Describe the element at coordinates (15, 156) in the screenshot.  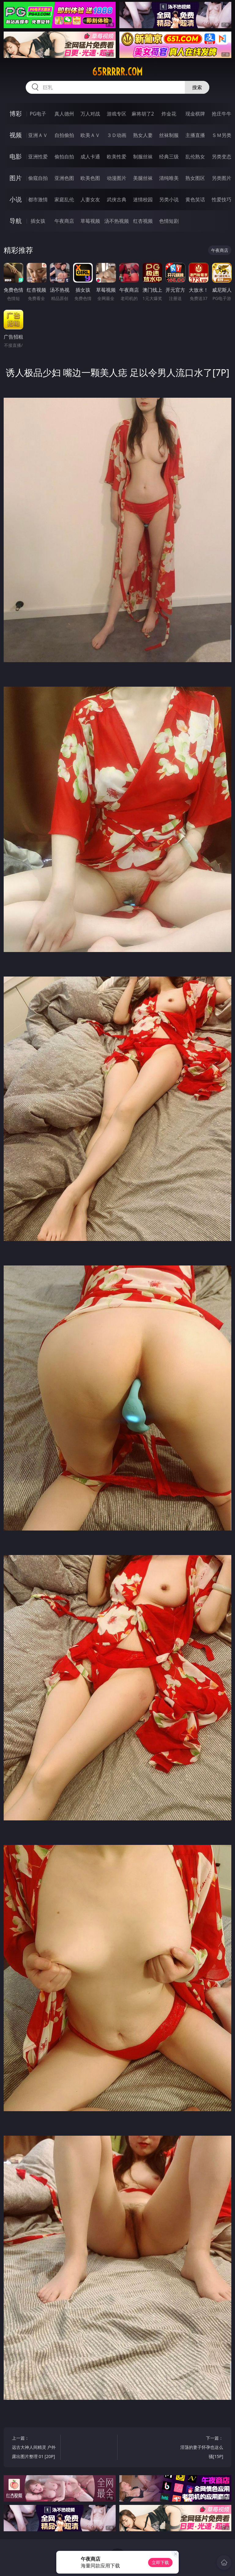
I see `电影` at that location.